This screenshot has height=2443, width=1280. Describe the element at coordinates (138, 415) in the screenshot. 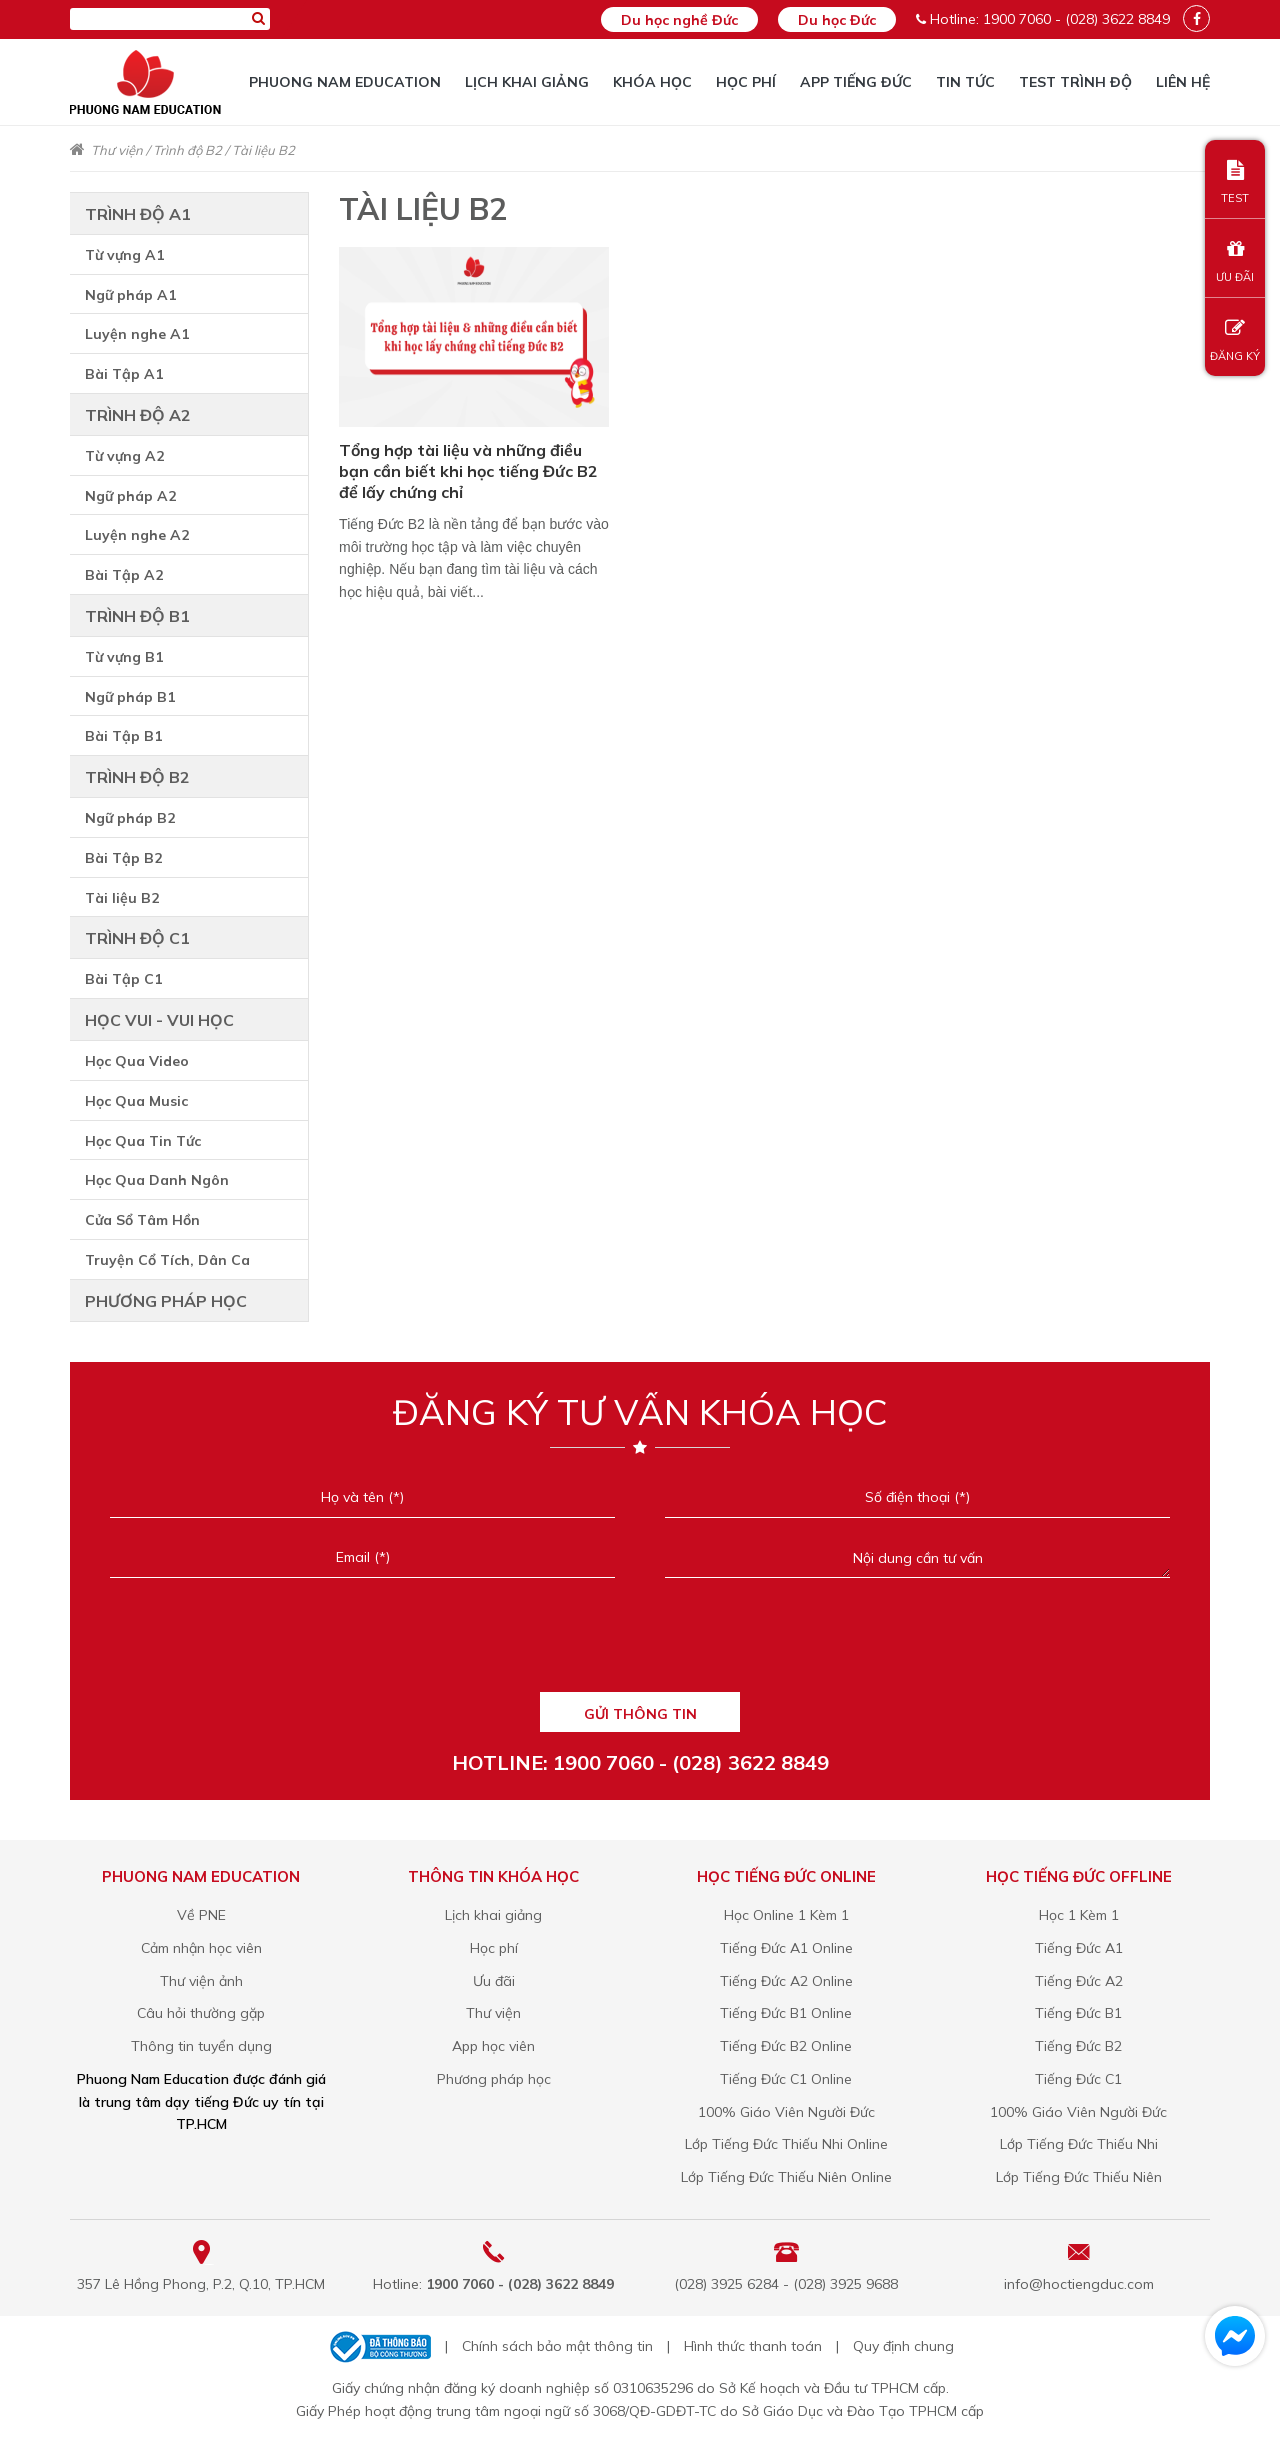

I see `Trình độ A2` at that location.